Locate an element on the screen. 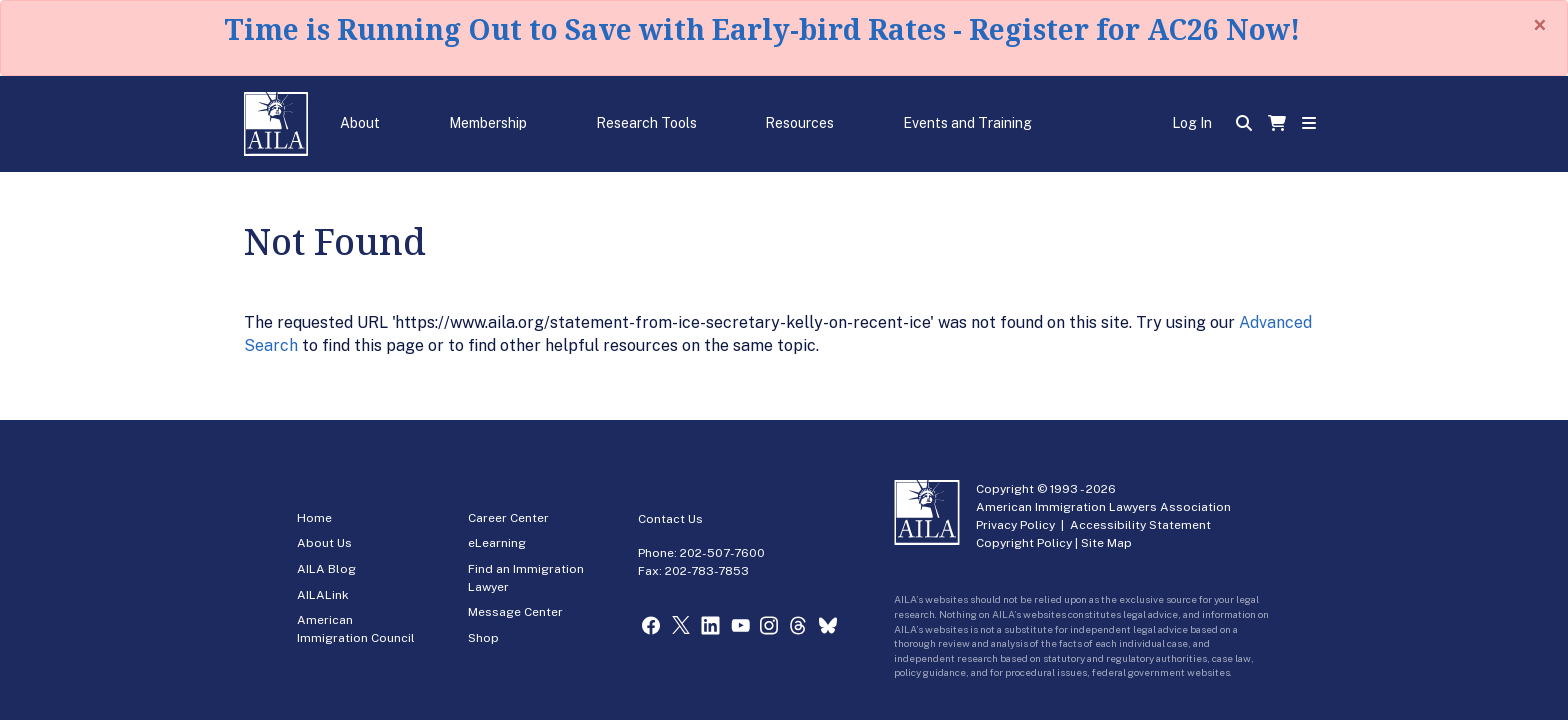 This screenshot has height=720, width=1568. Home is located at coordinates (314, 518).